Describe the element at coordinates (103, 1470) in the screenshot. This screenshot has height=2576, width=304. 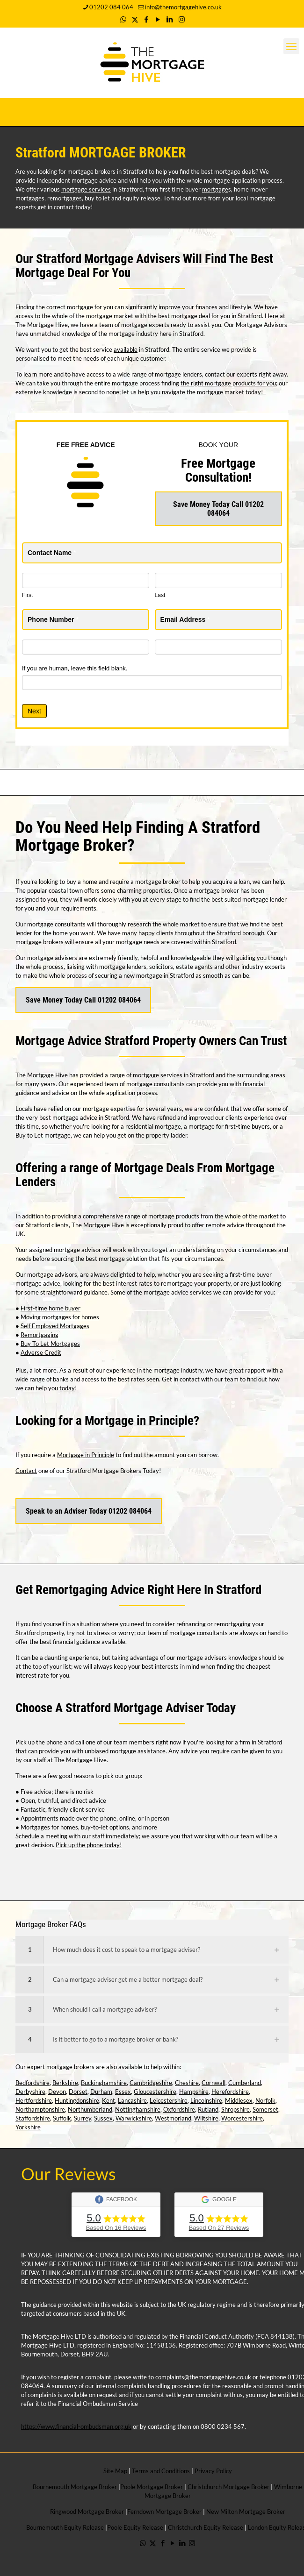
I see `Stratford Mortgage Brokers` at that location.